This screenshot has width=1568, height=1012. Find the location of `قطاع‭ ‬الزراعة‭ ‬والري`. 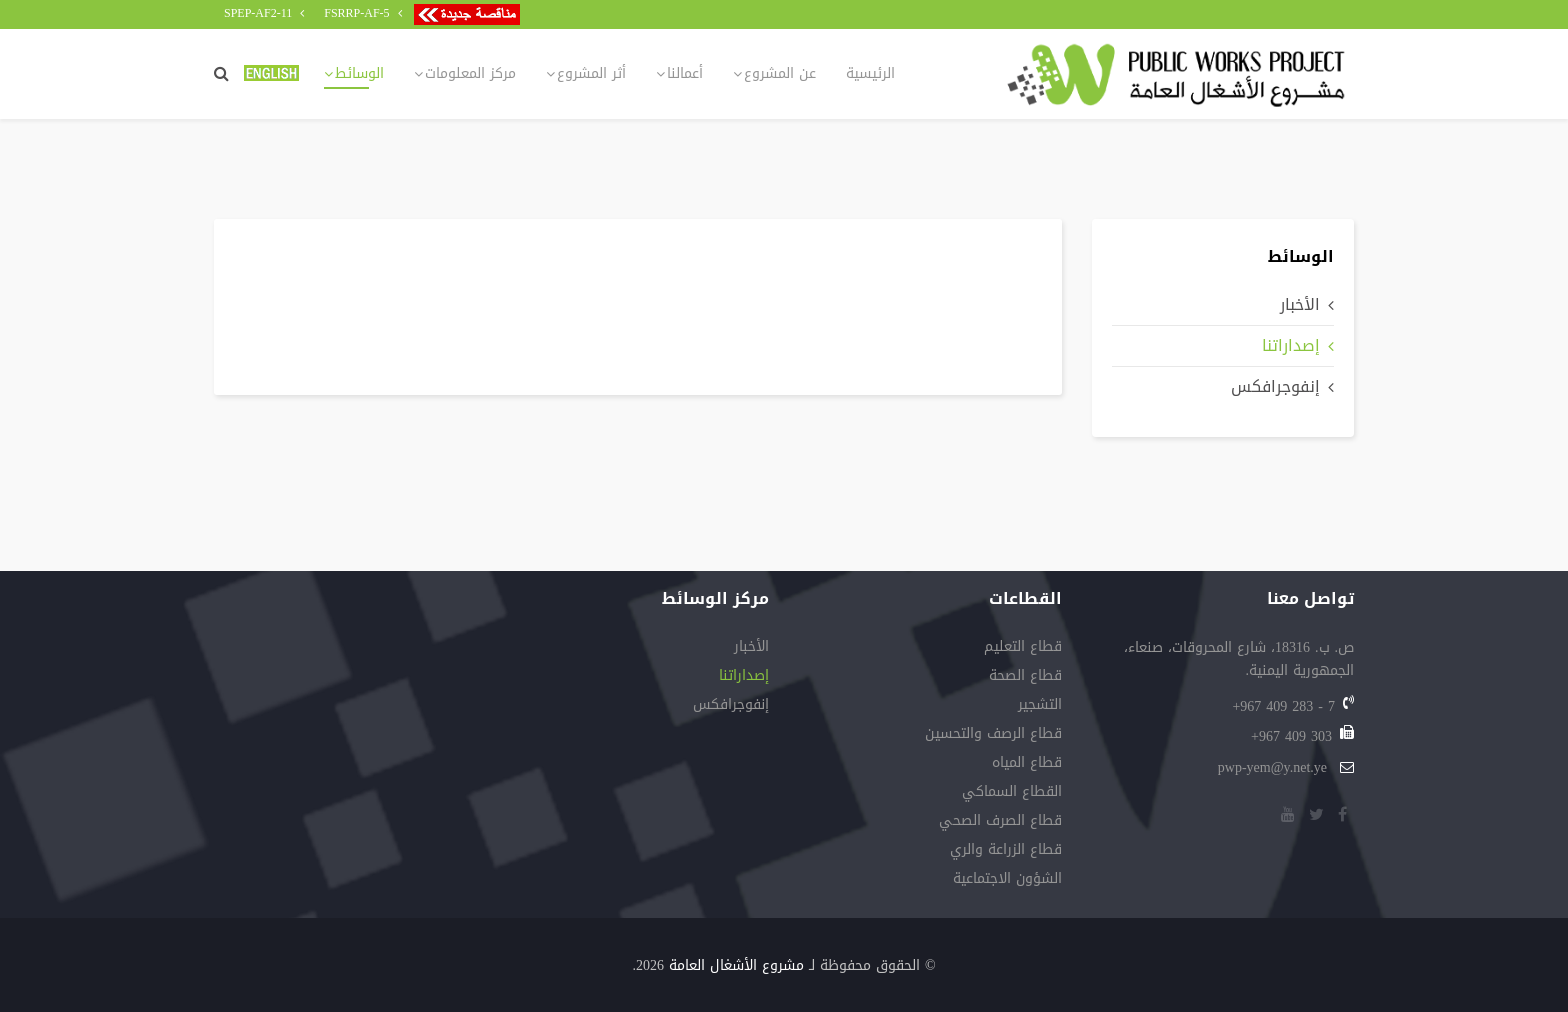

قطاع‭ ‬الزراعة‭ ‬والري is located at coordinates (1006, 851).